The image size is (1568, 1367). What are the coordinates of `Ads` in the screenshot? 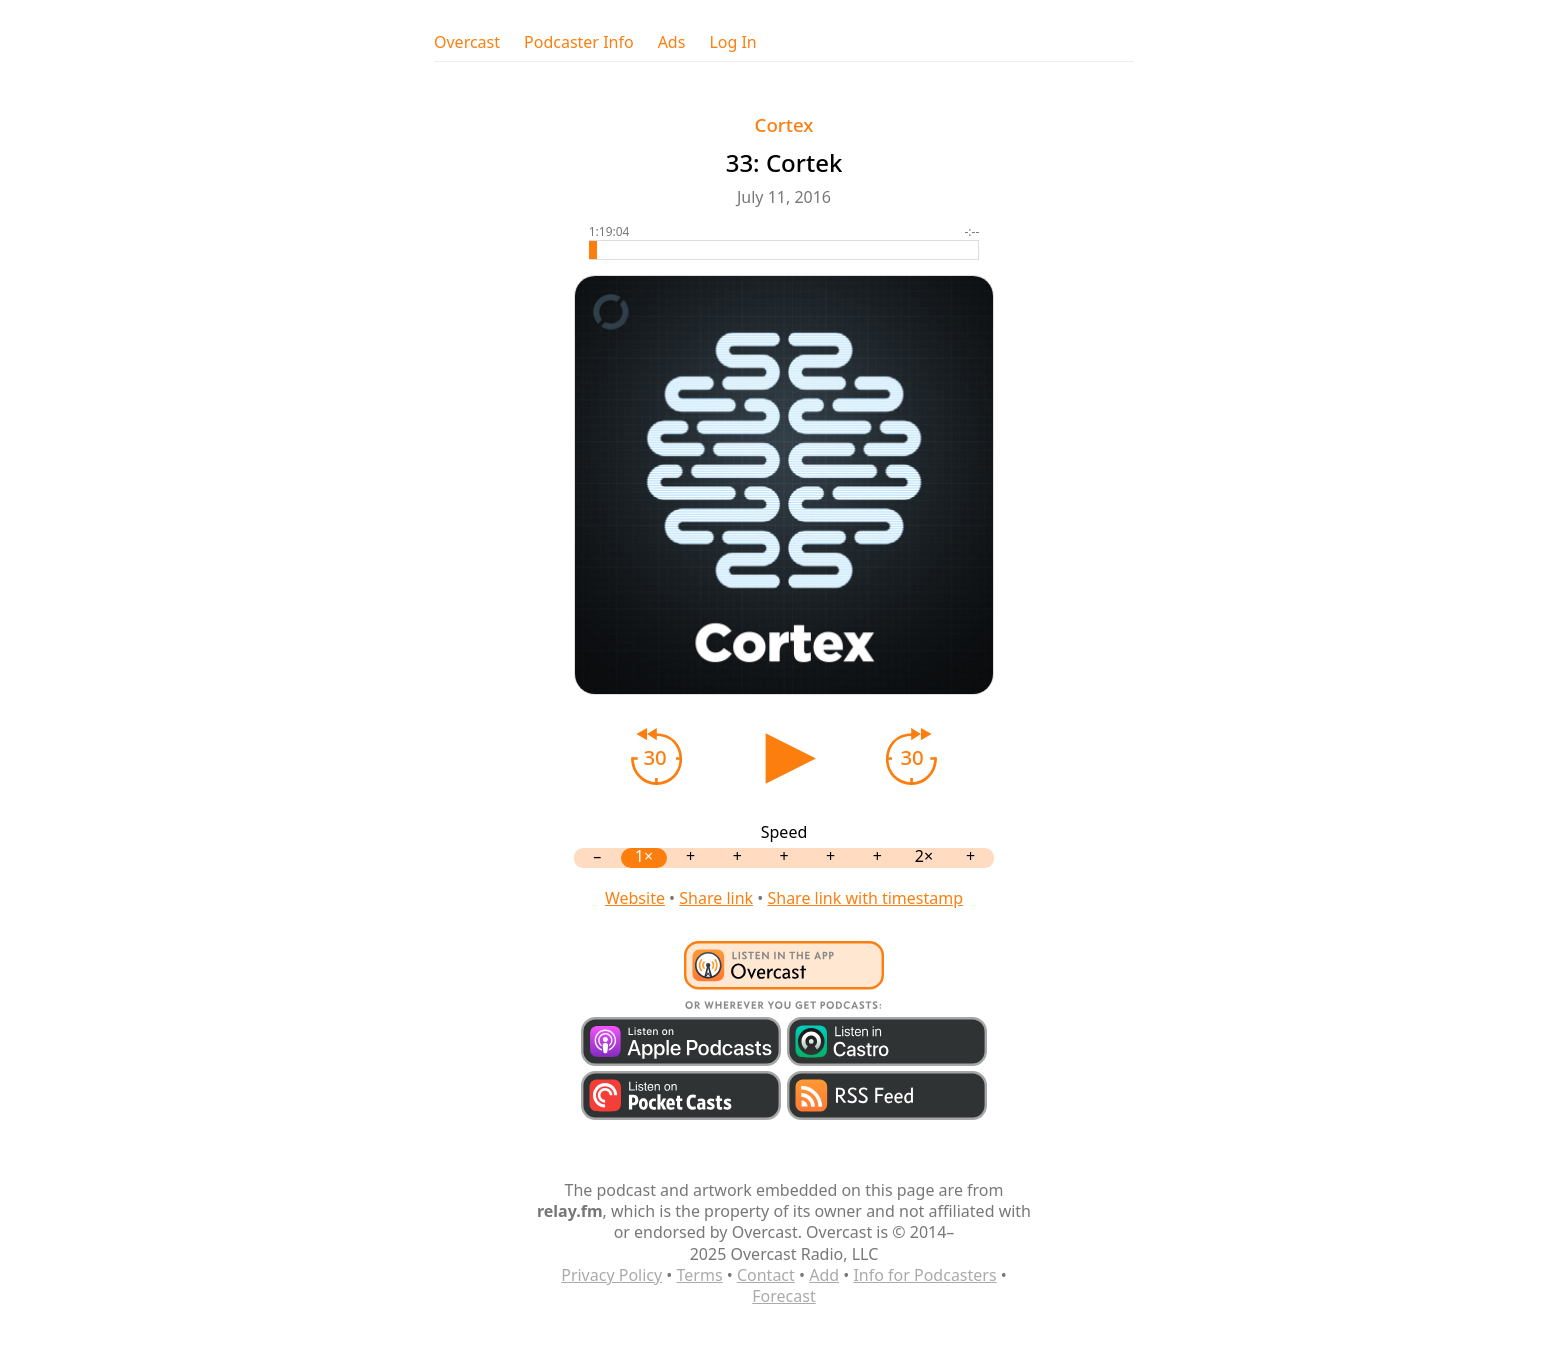 It's located at (672, 42).